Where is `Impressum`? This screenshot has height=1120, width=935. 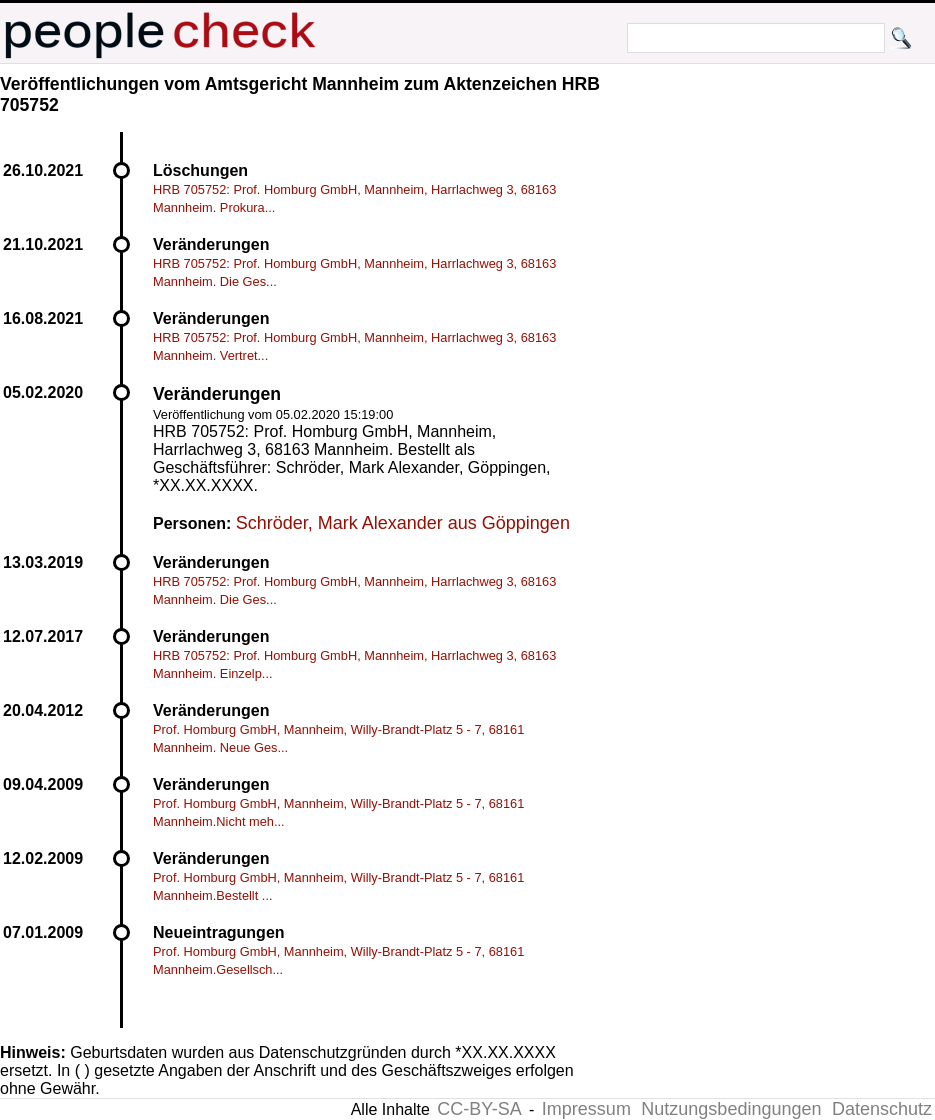
Impressum is located at coordinates (586, 1109).